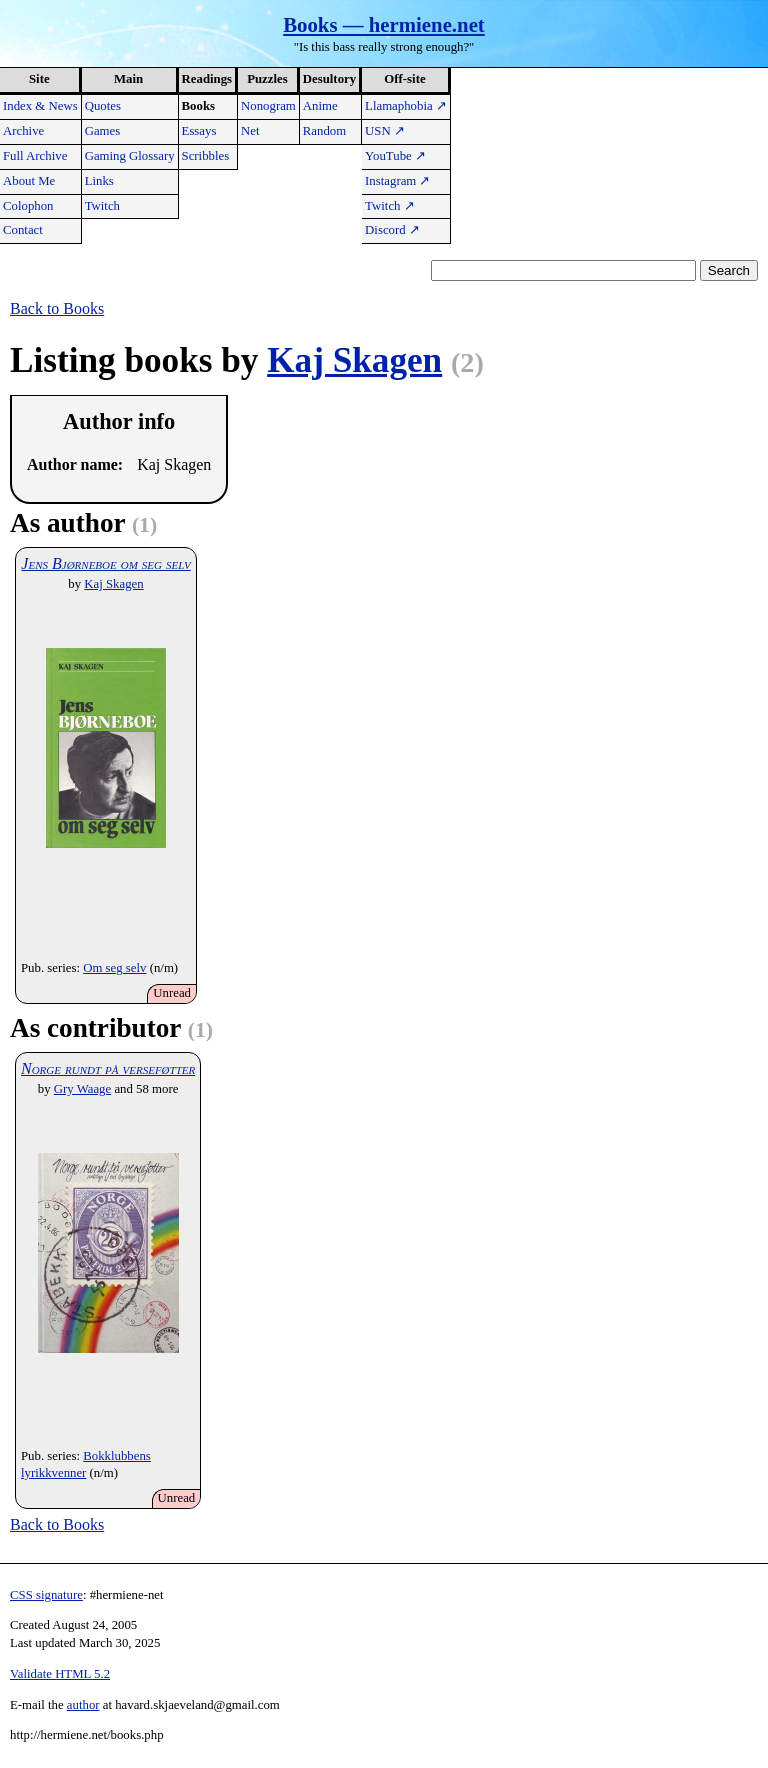 The width and height of the screenshot is (768, 1768). What do you see at coordinates (392, 230) in the screenshot?
I see `Discord` at bounding box center [392, 230].